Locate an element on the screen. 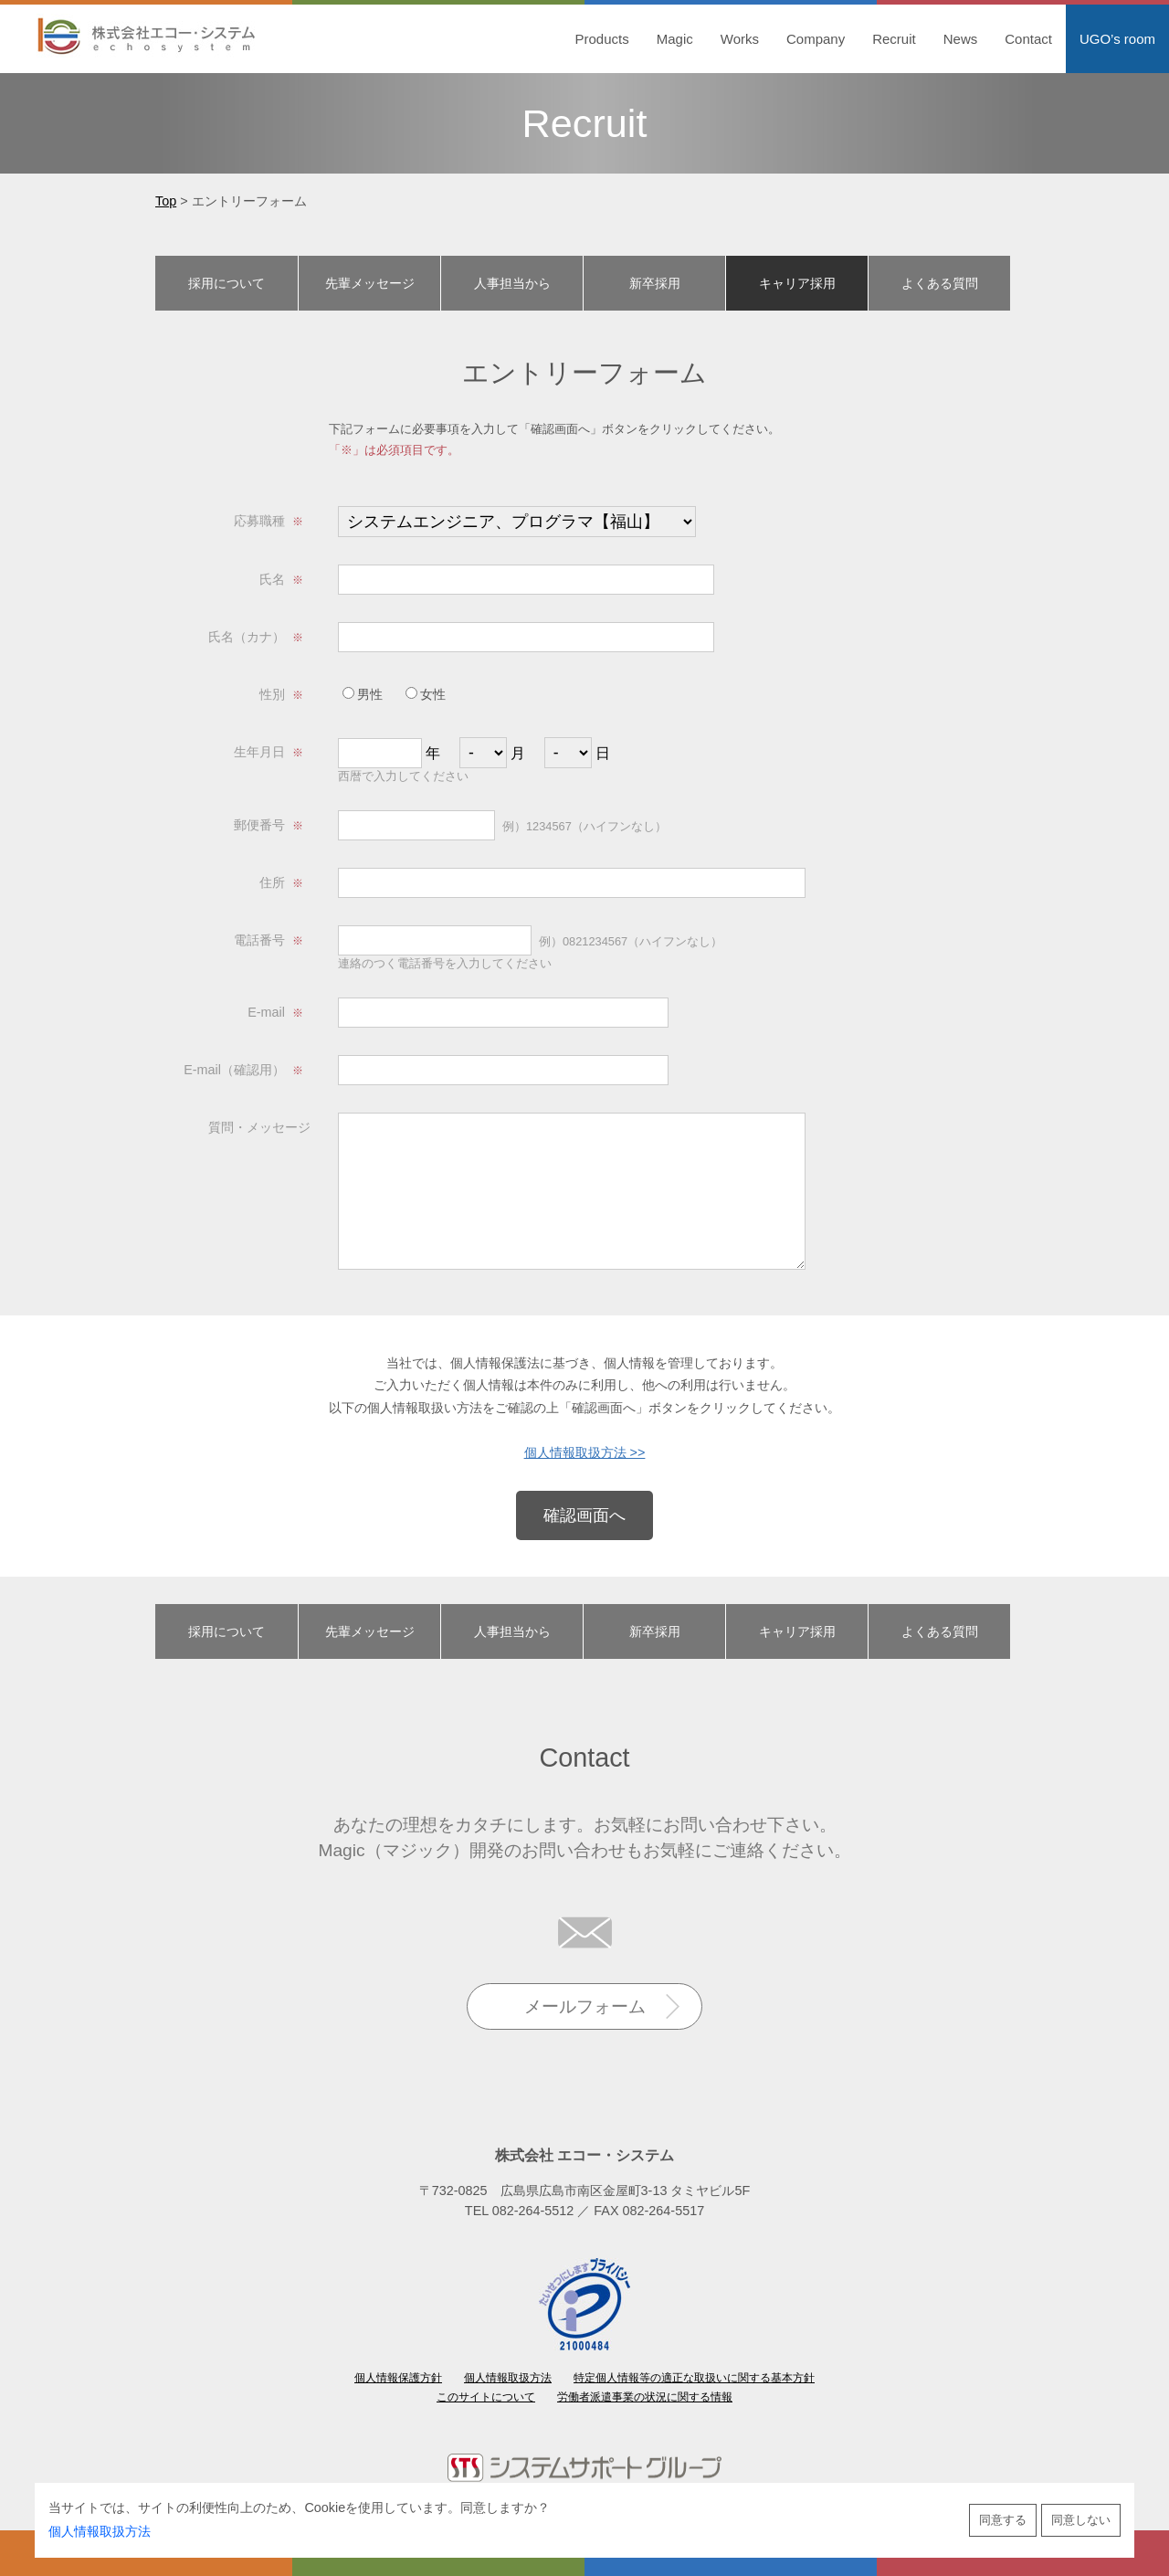 Image resolution: width=1169 pixels, height=2576 pixels. 同意する is located at coordinates (1003, 2520).